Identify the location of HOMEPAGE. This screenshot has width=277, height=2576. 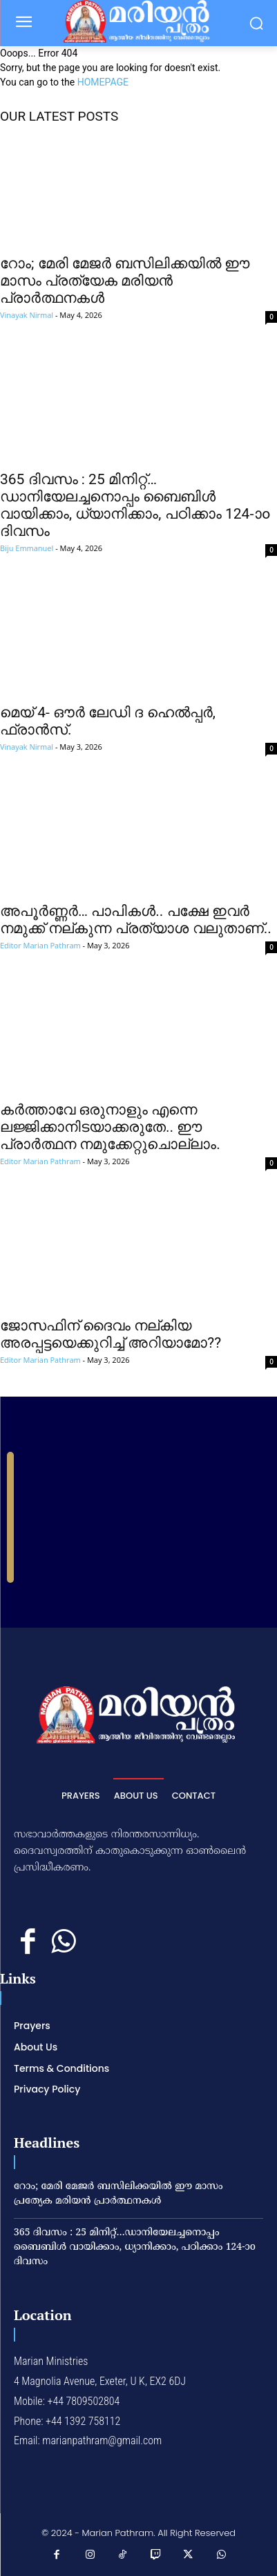
(102, 82).